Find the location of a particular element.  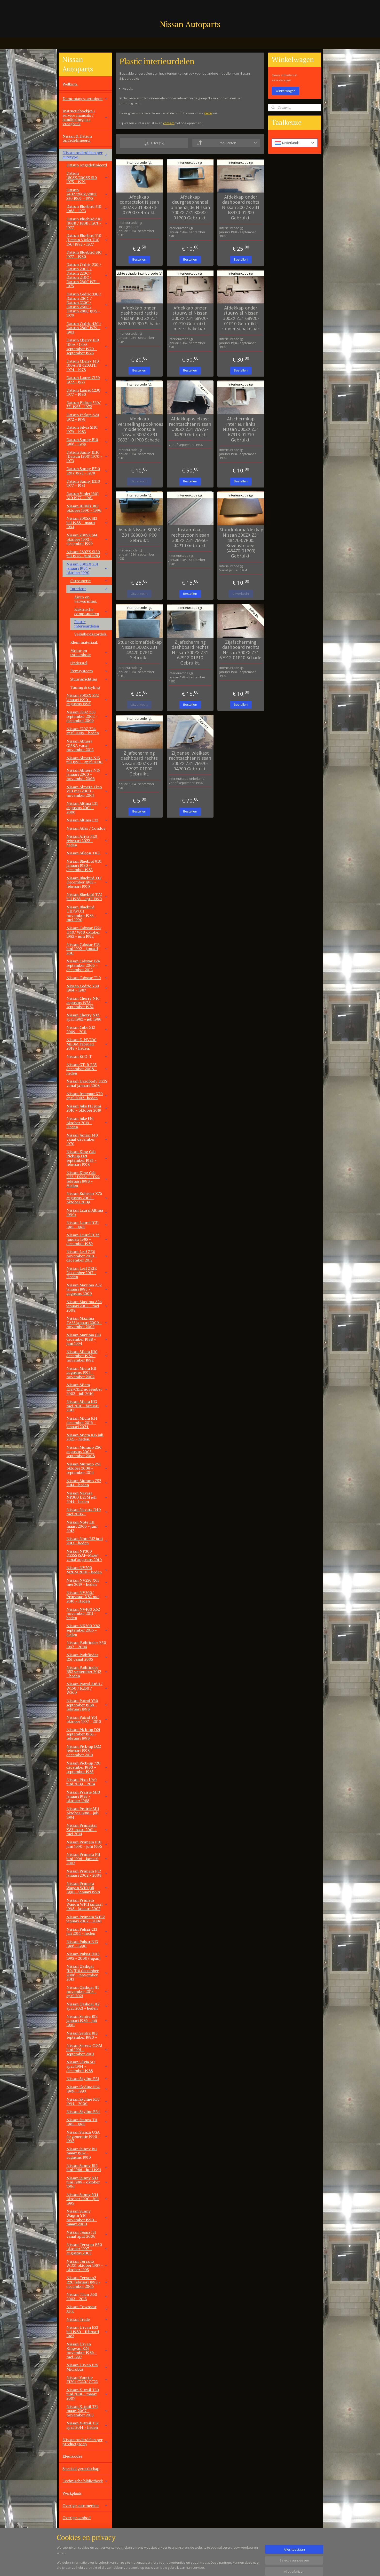

Demontagevoertuigen is located at coordinates (85, 98).